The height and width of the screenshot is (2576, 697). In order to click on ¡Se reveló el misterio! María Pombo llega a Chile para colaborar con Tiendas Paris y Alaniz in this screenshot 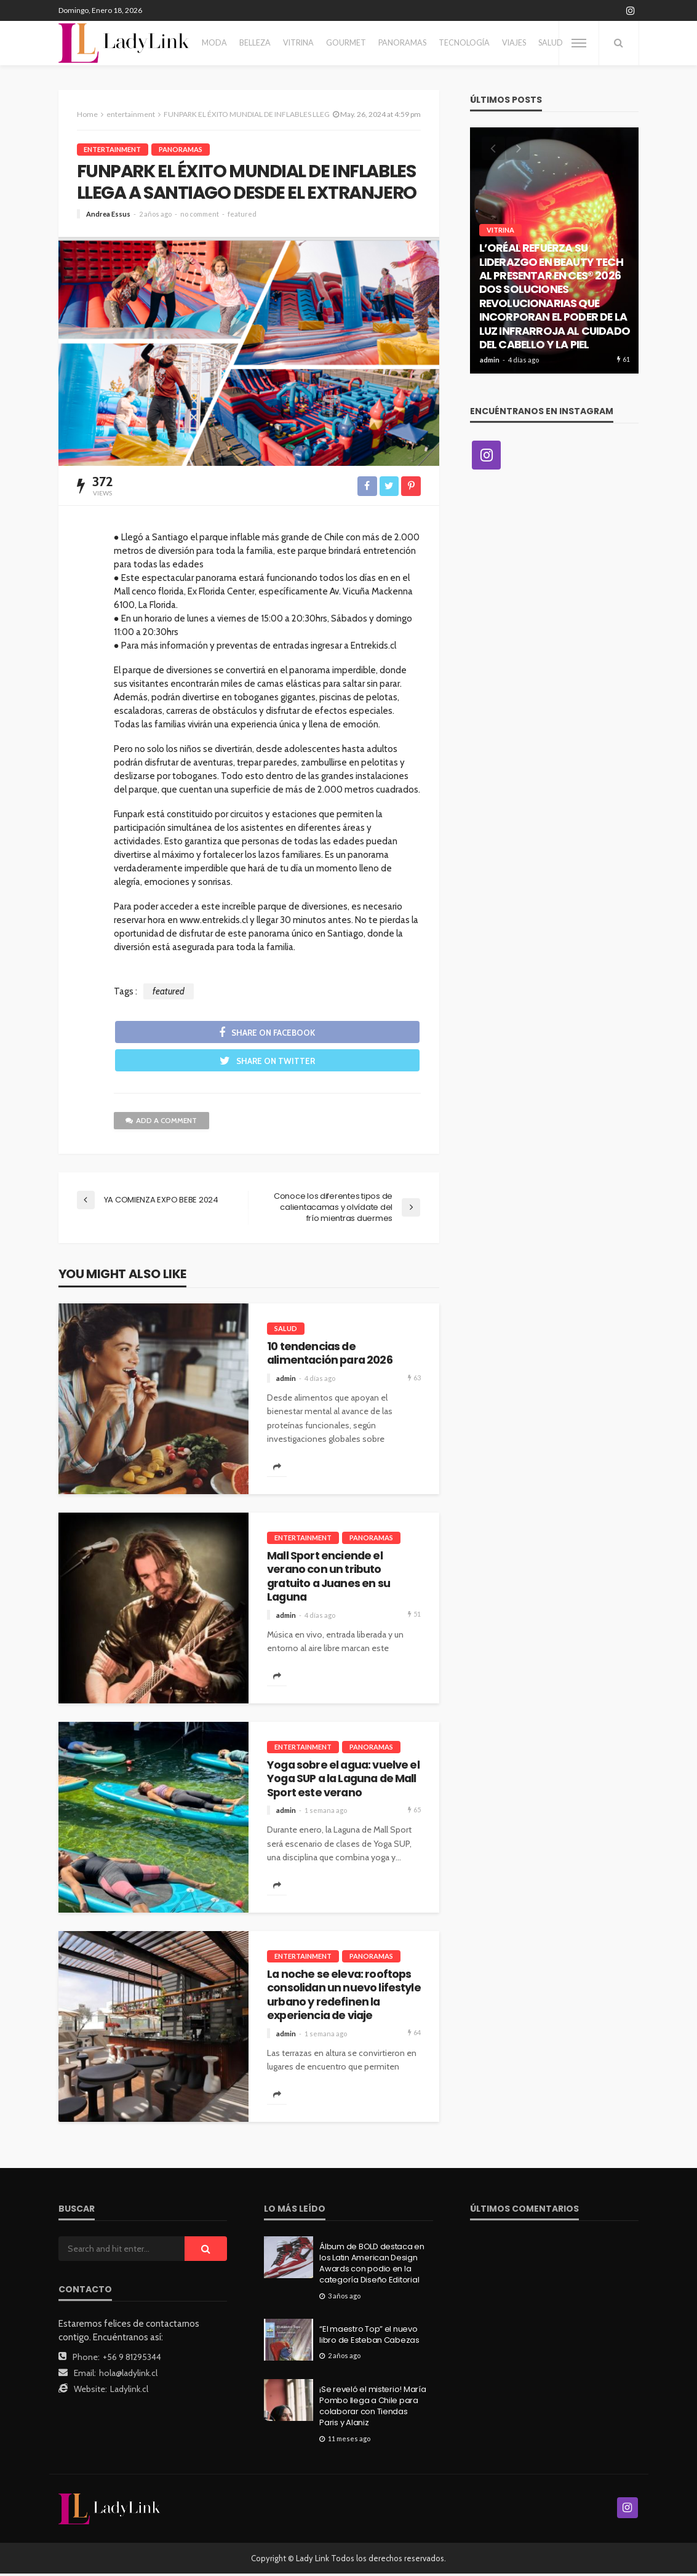, I will do `click(372, 2408)`.